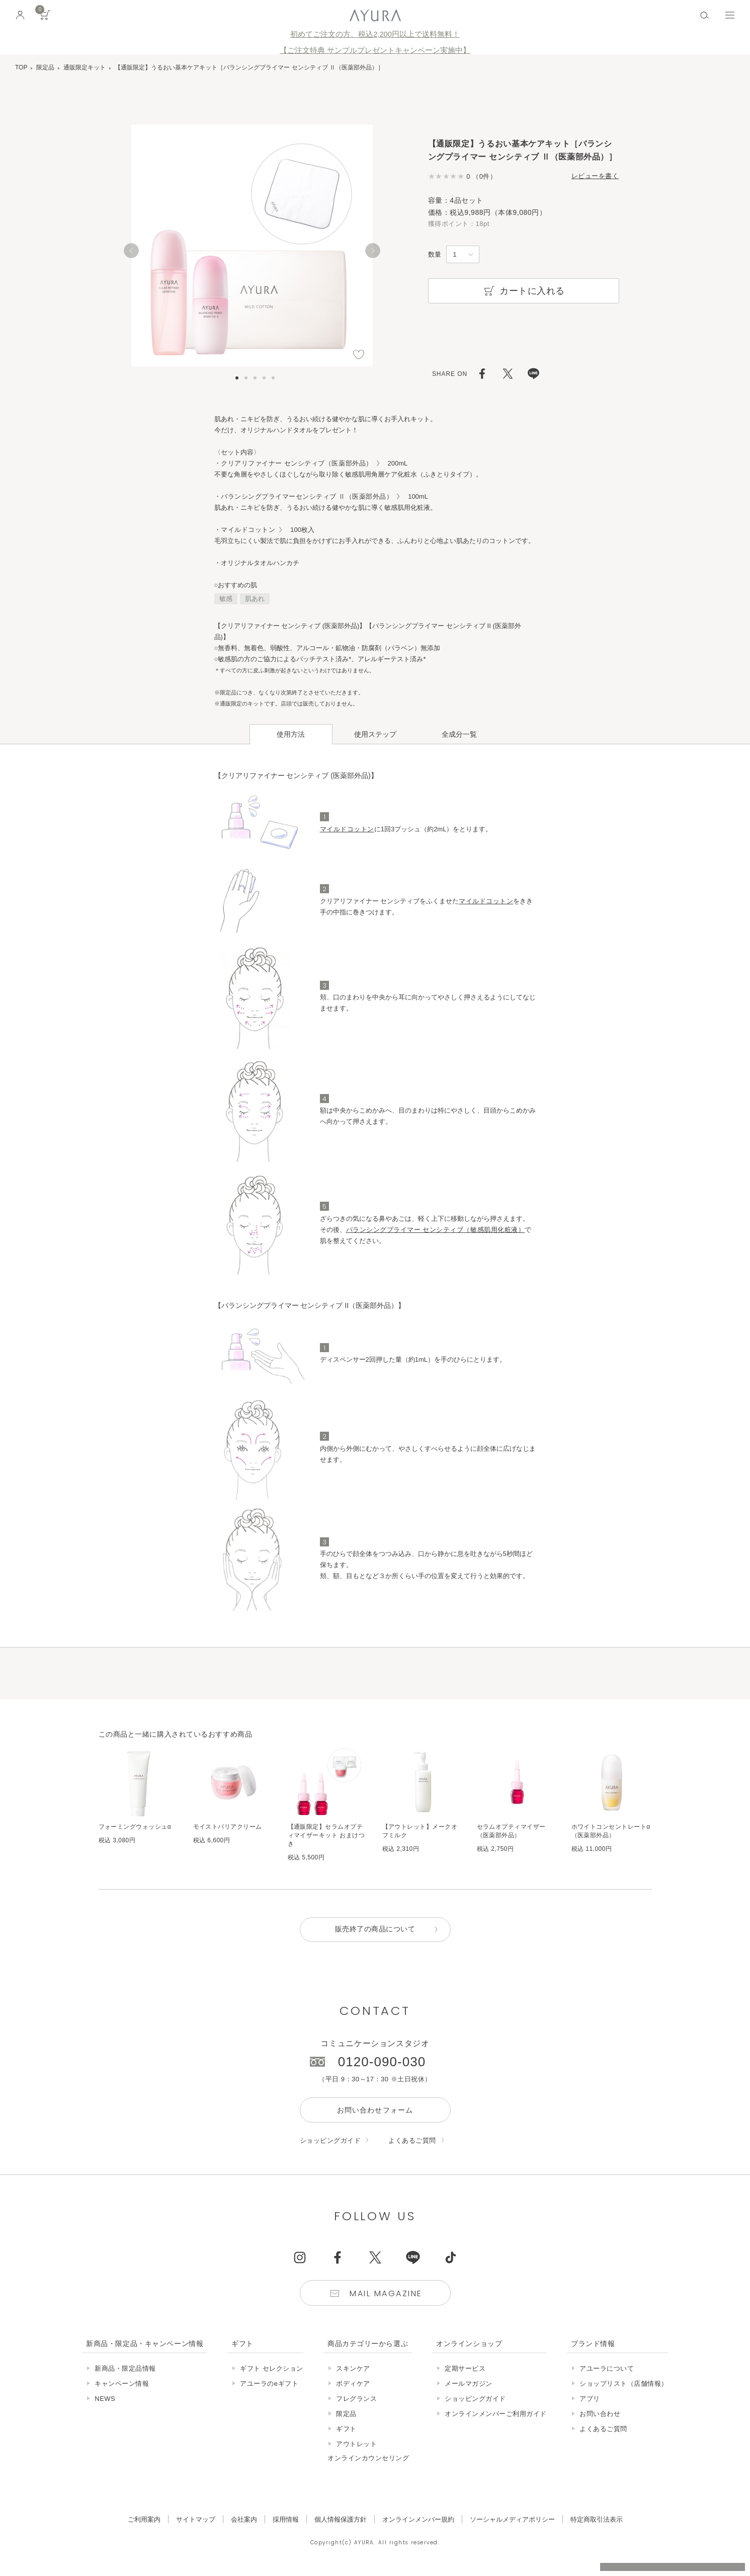 The width and height of the screenshot is (750, 2576). I want to click on TOP, so click(21, 67).